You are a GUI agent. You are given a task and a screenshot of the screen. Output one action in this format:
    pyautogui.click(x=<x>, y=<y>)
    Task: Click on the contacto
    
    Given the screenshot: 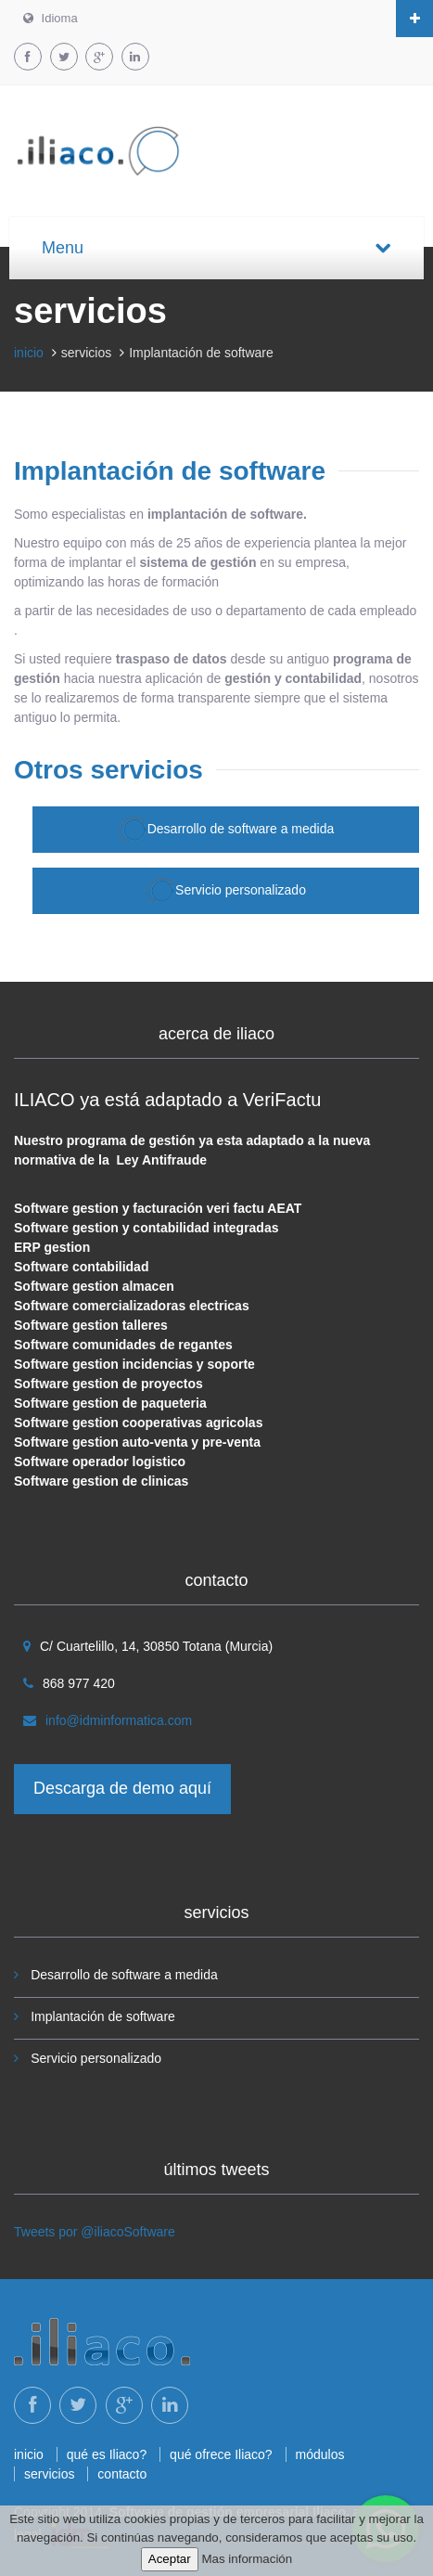 What is the action you would take?
    pyautogui.click(x=121, y=2474)
    